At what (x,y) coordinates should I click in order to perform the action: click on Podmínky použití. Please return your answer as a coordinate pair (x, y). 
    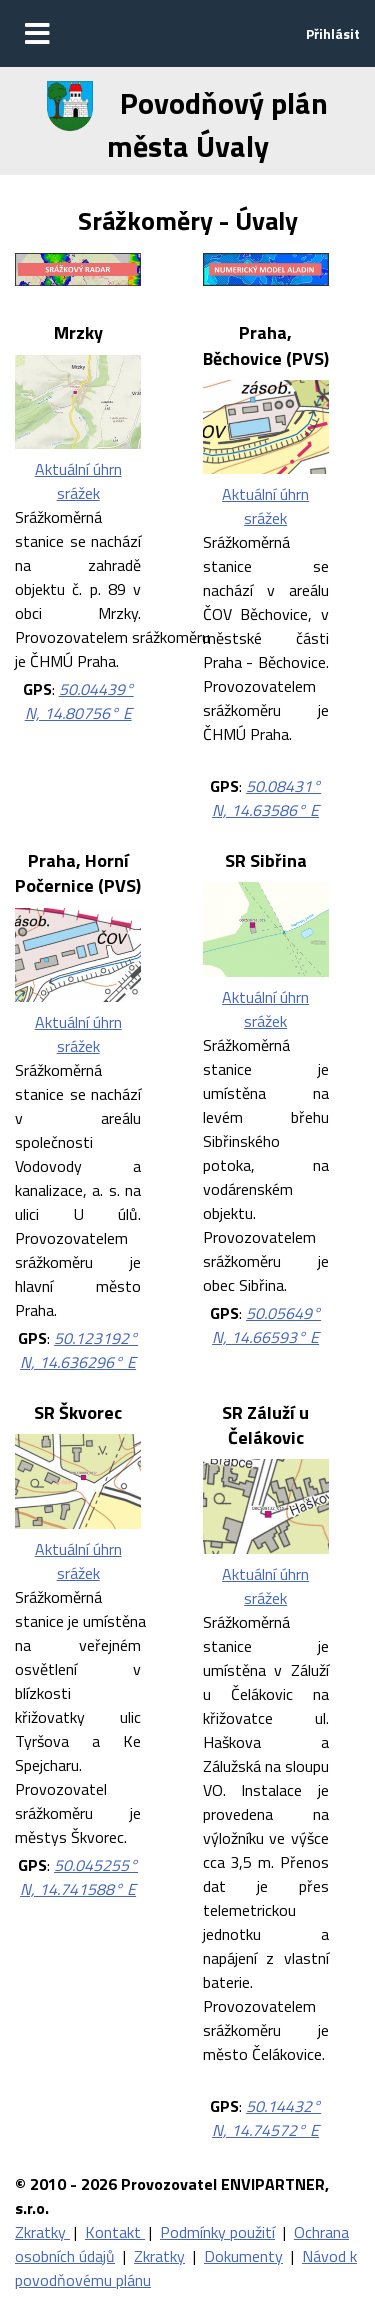
    Looking at the image, I should click on (217, 2232).